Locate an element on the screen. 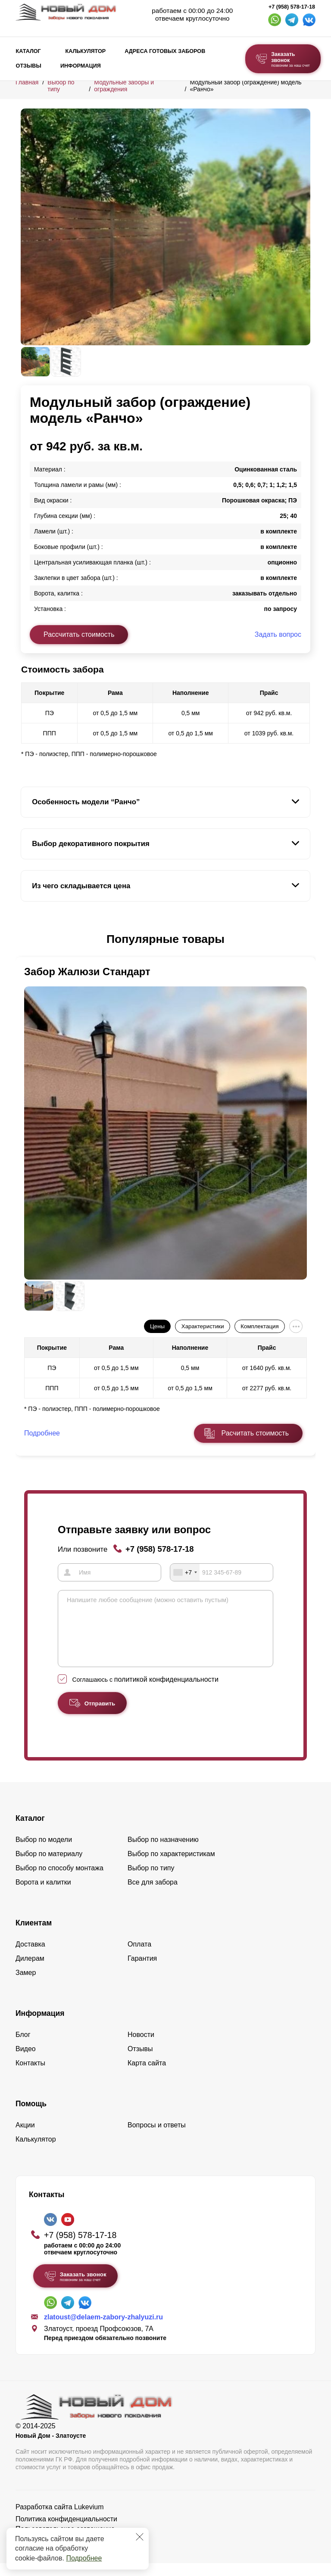 The width and height of the screenshot is (331, 2576). Выбор по характеристикам is located at coordinates (171, 1866).